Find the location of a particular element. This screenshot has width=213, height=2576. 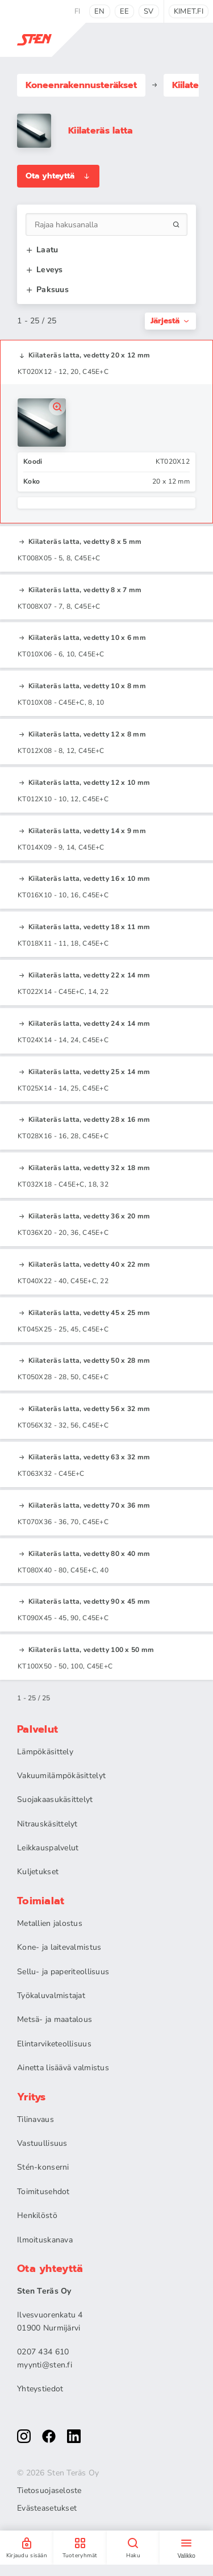

Ota yhteyttä is located at coordinates (58, 176).